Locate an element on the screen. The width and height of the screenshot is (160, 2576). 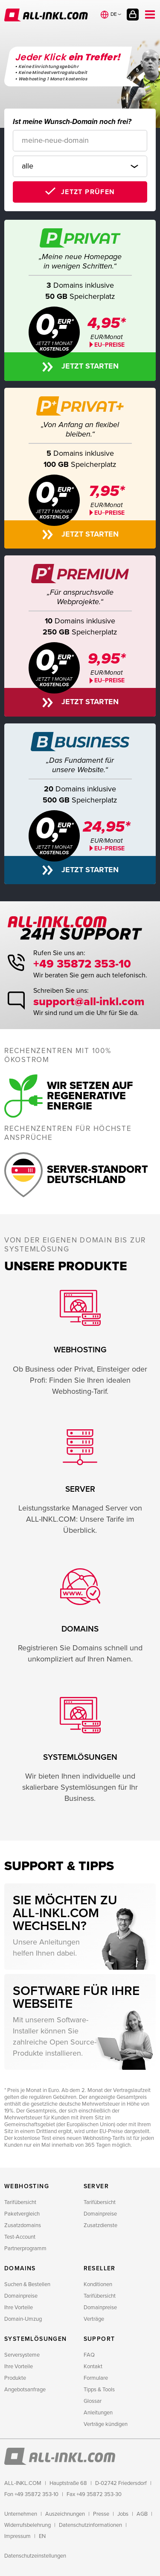
Kundenlogin is located at coordinates (133, 15).